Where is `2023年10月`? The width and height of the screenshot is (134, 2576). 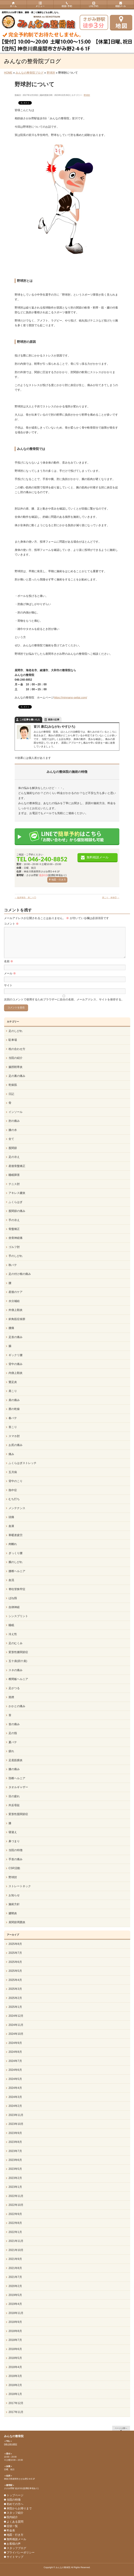
2023年10月 is located at coordinates (16, 2123).